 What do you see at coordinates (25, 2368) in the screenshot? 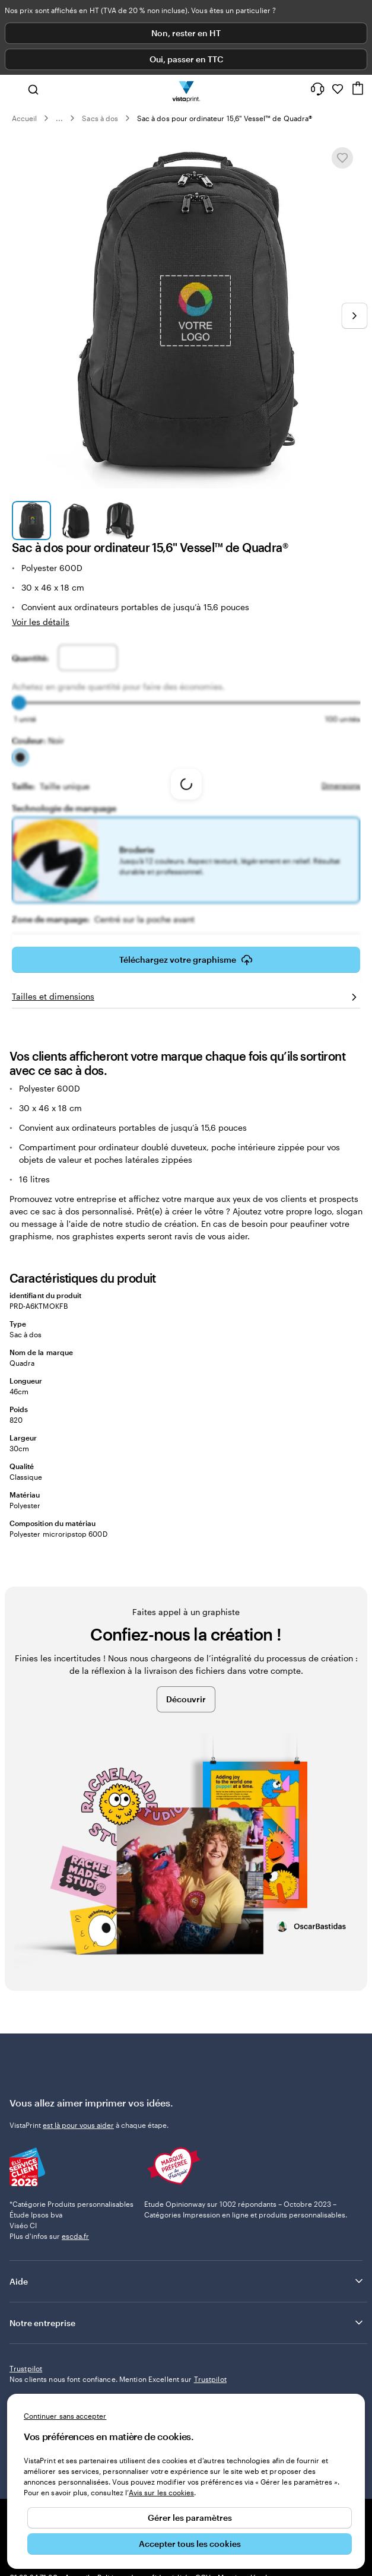
I see `Trustpilot` at bounding box center [25, 2368].